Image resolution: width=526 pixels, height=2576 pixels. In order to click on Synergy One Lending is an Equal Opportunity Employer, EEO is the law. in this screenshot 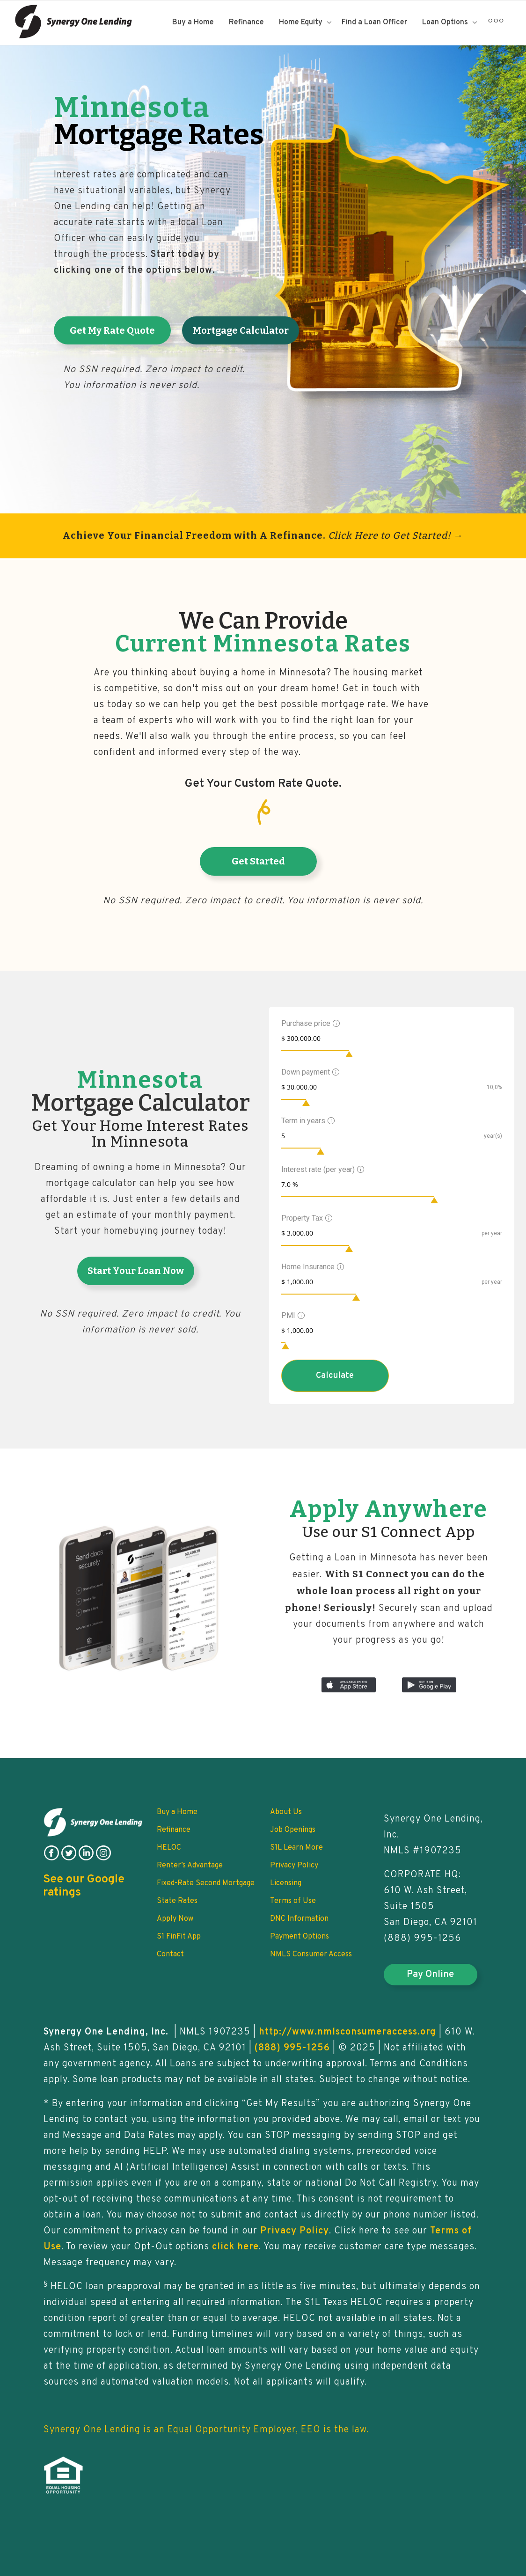, I will do `click(206, 2430)`.